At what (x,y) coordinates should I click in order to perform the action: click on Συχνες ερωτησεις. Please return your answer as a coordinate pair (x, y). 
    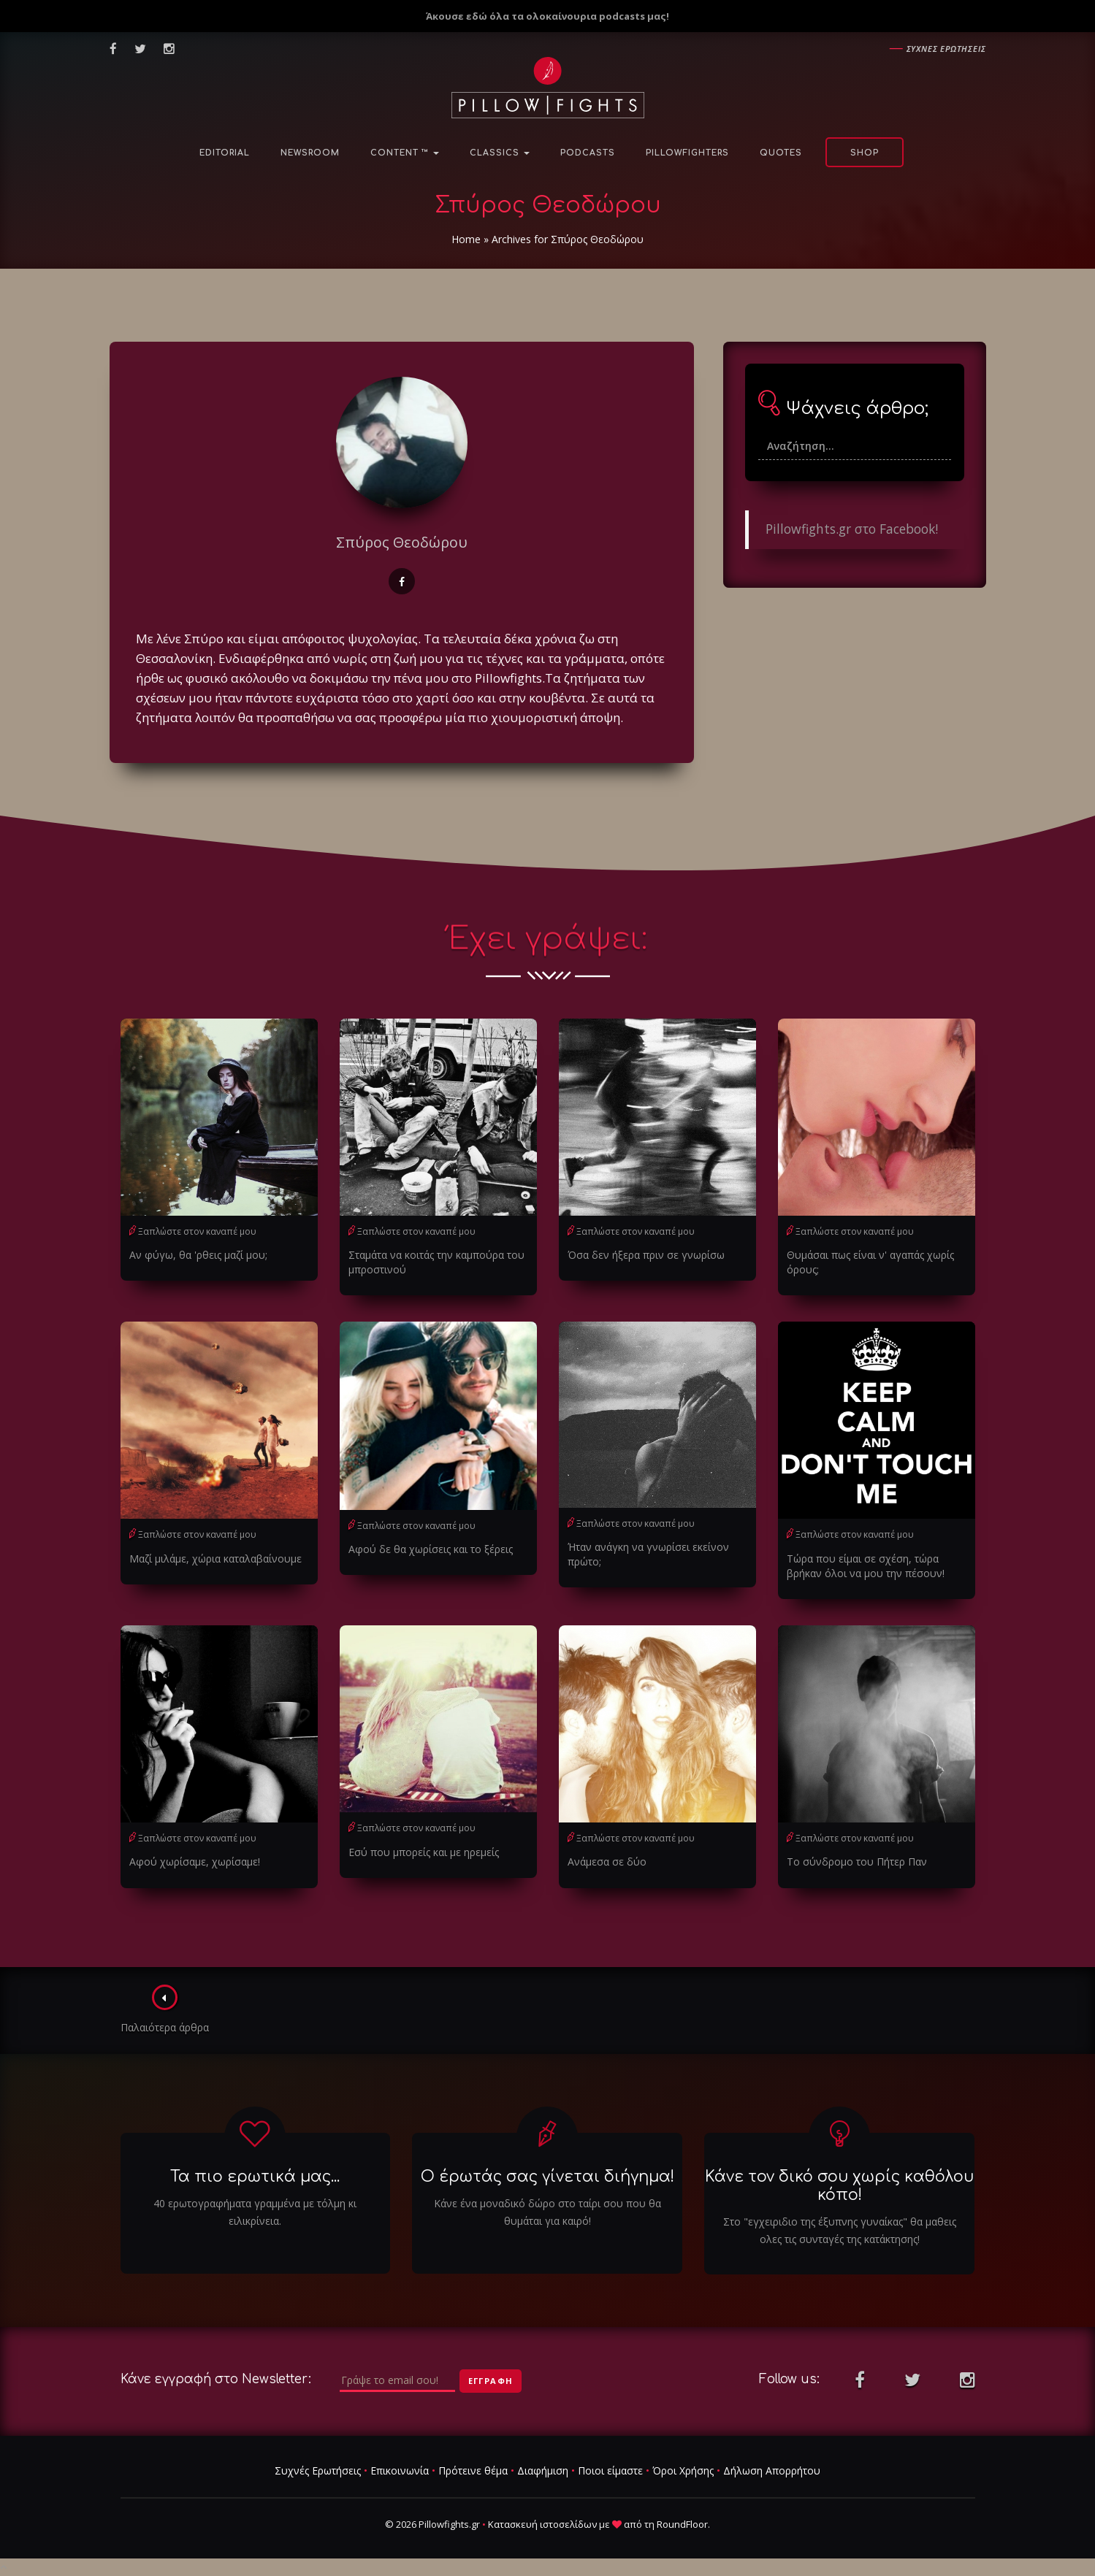
    Looking at the image, I should click on (946, 48).